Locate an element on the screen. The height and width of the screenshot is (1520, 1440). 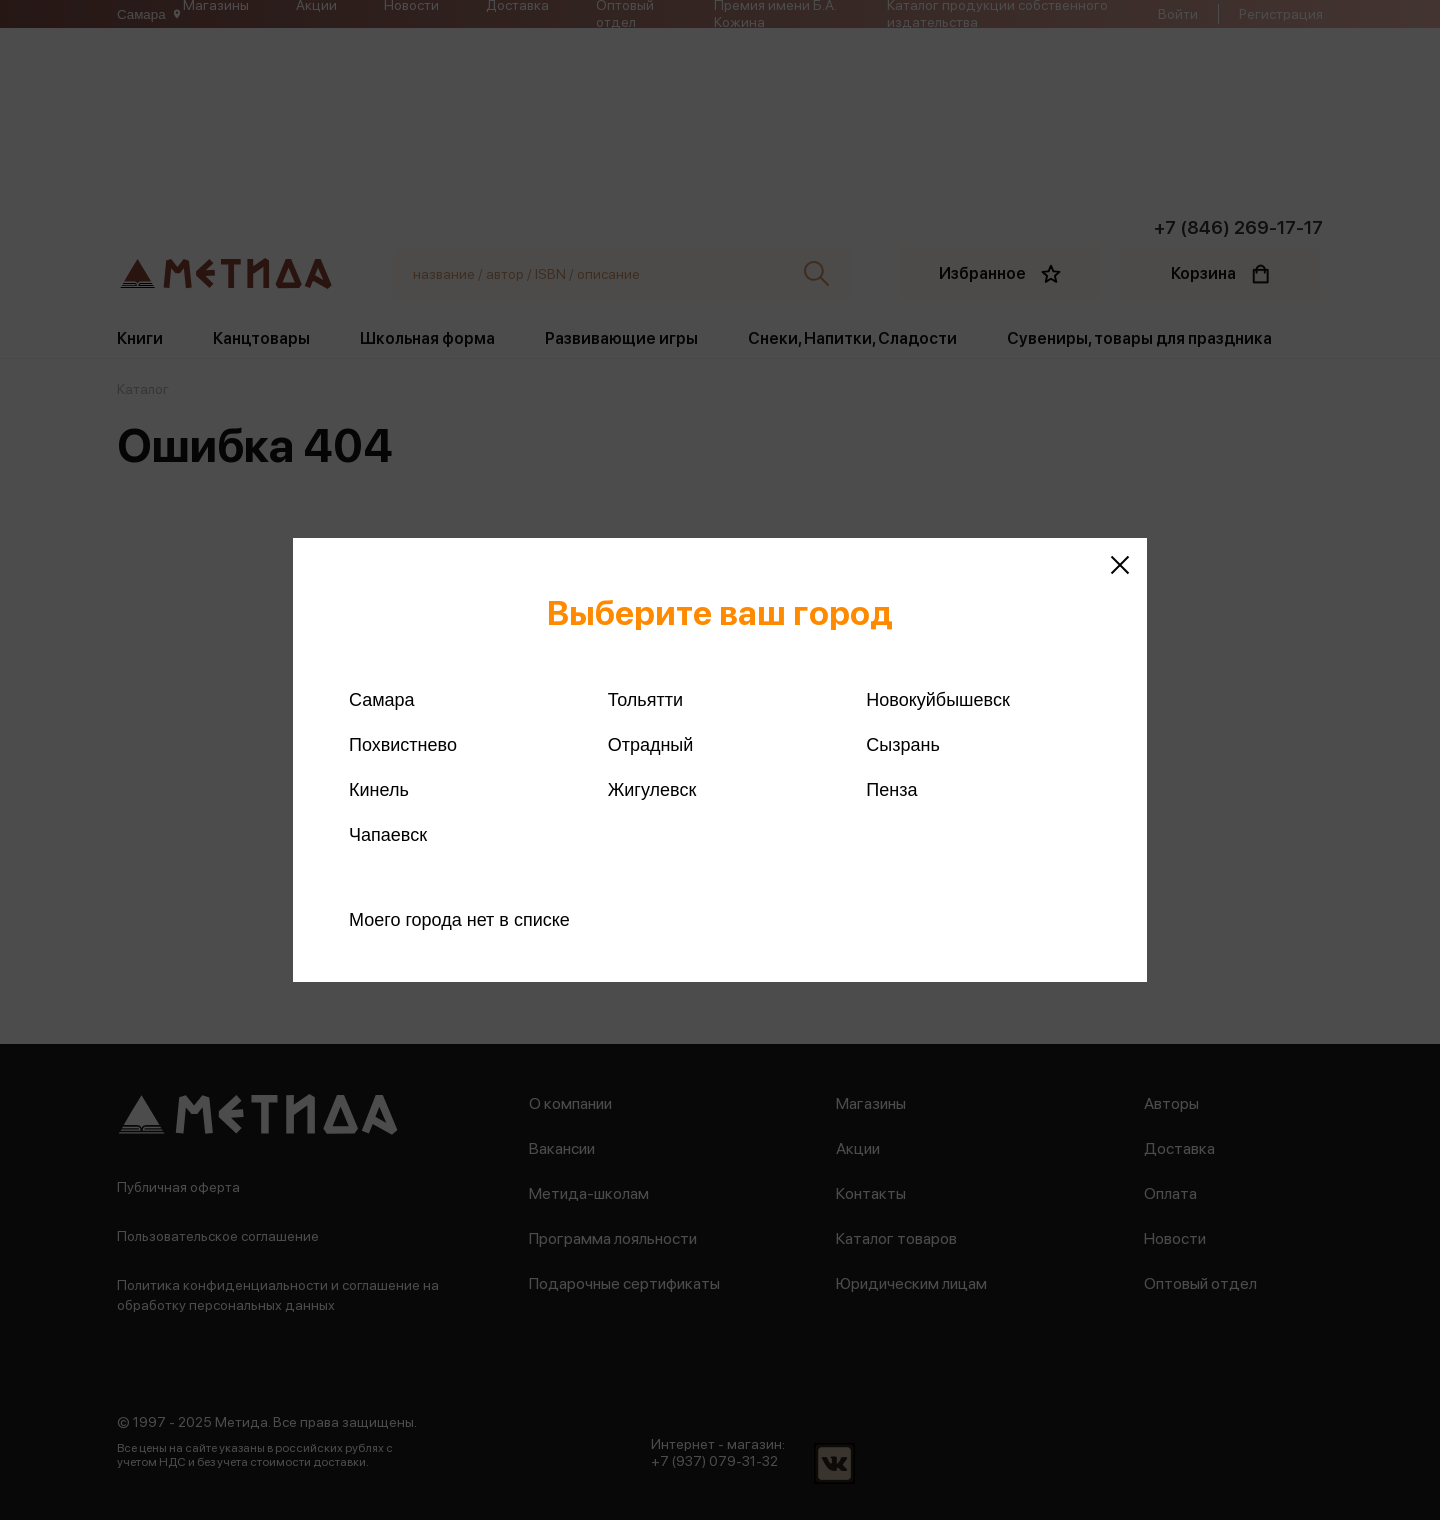
Жигулевск is located at coordinates (652, 790).